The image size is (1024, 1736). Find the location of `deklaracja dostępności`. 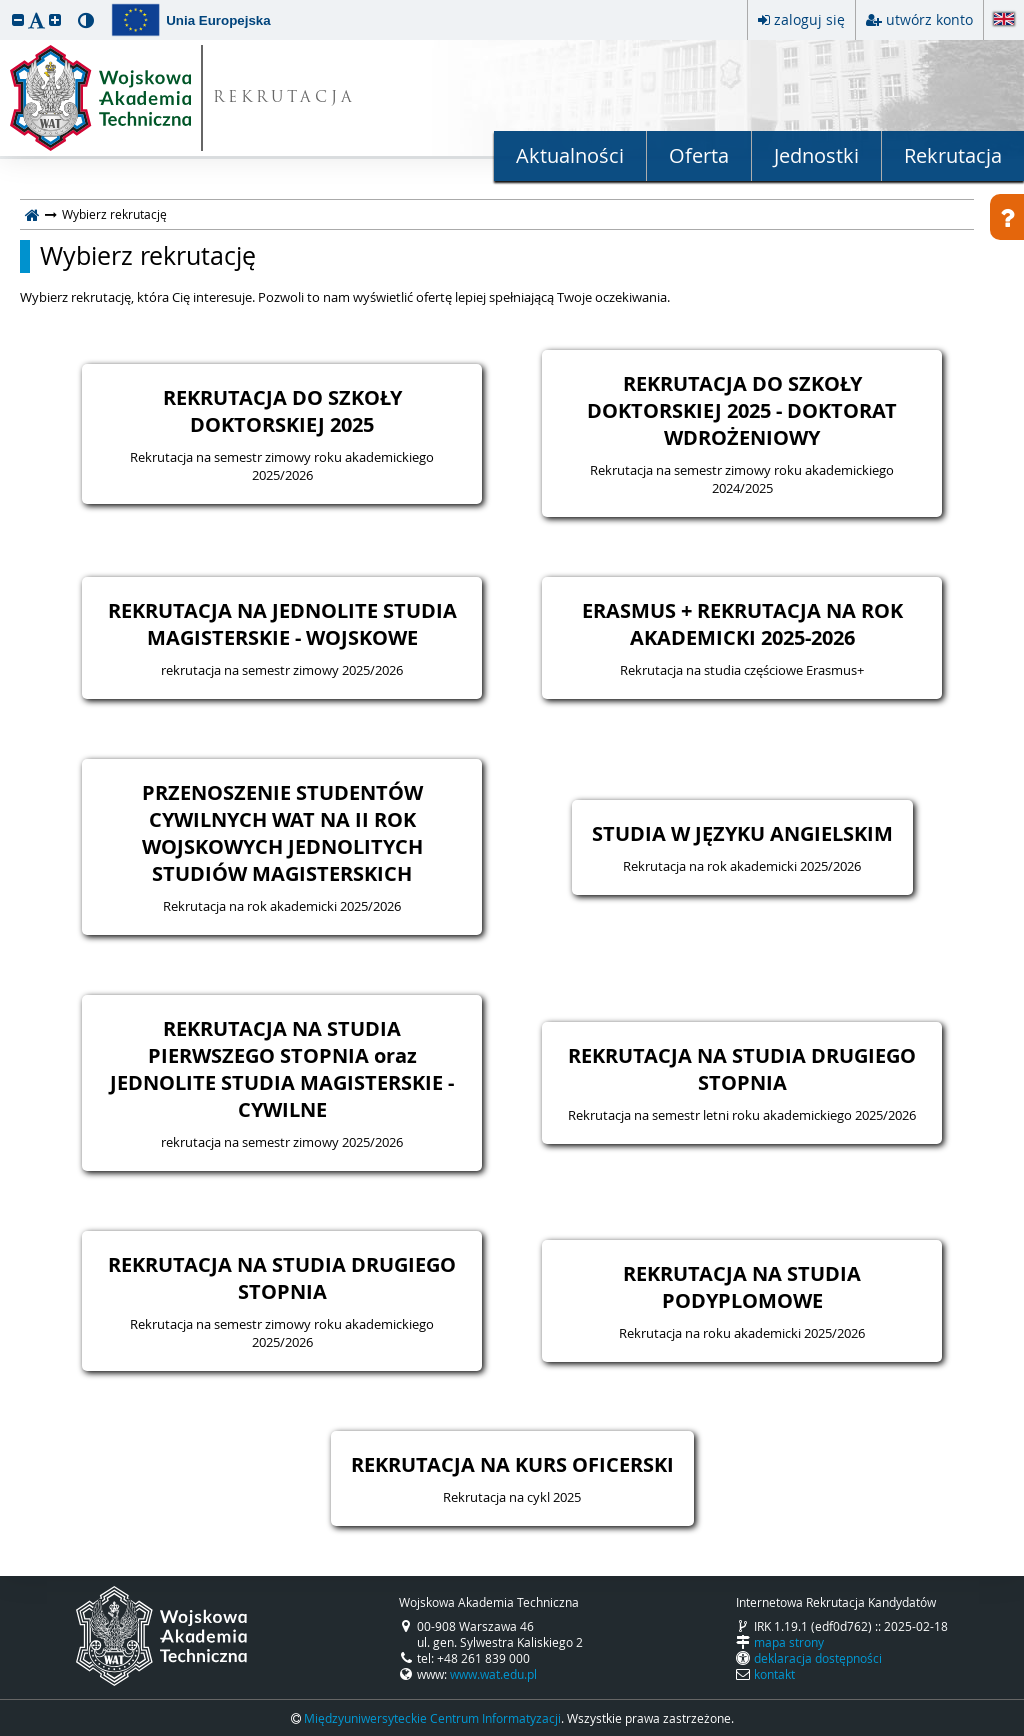

deklaracja dostępności is located at coordinates (818, 1658).